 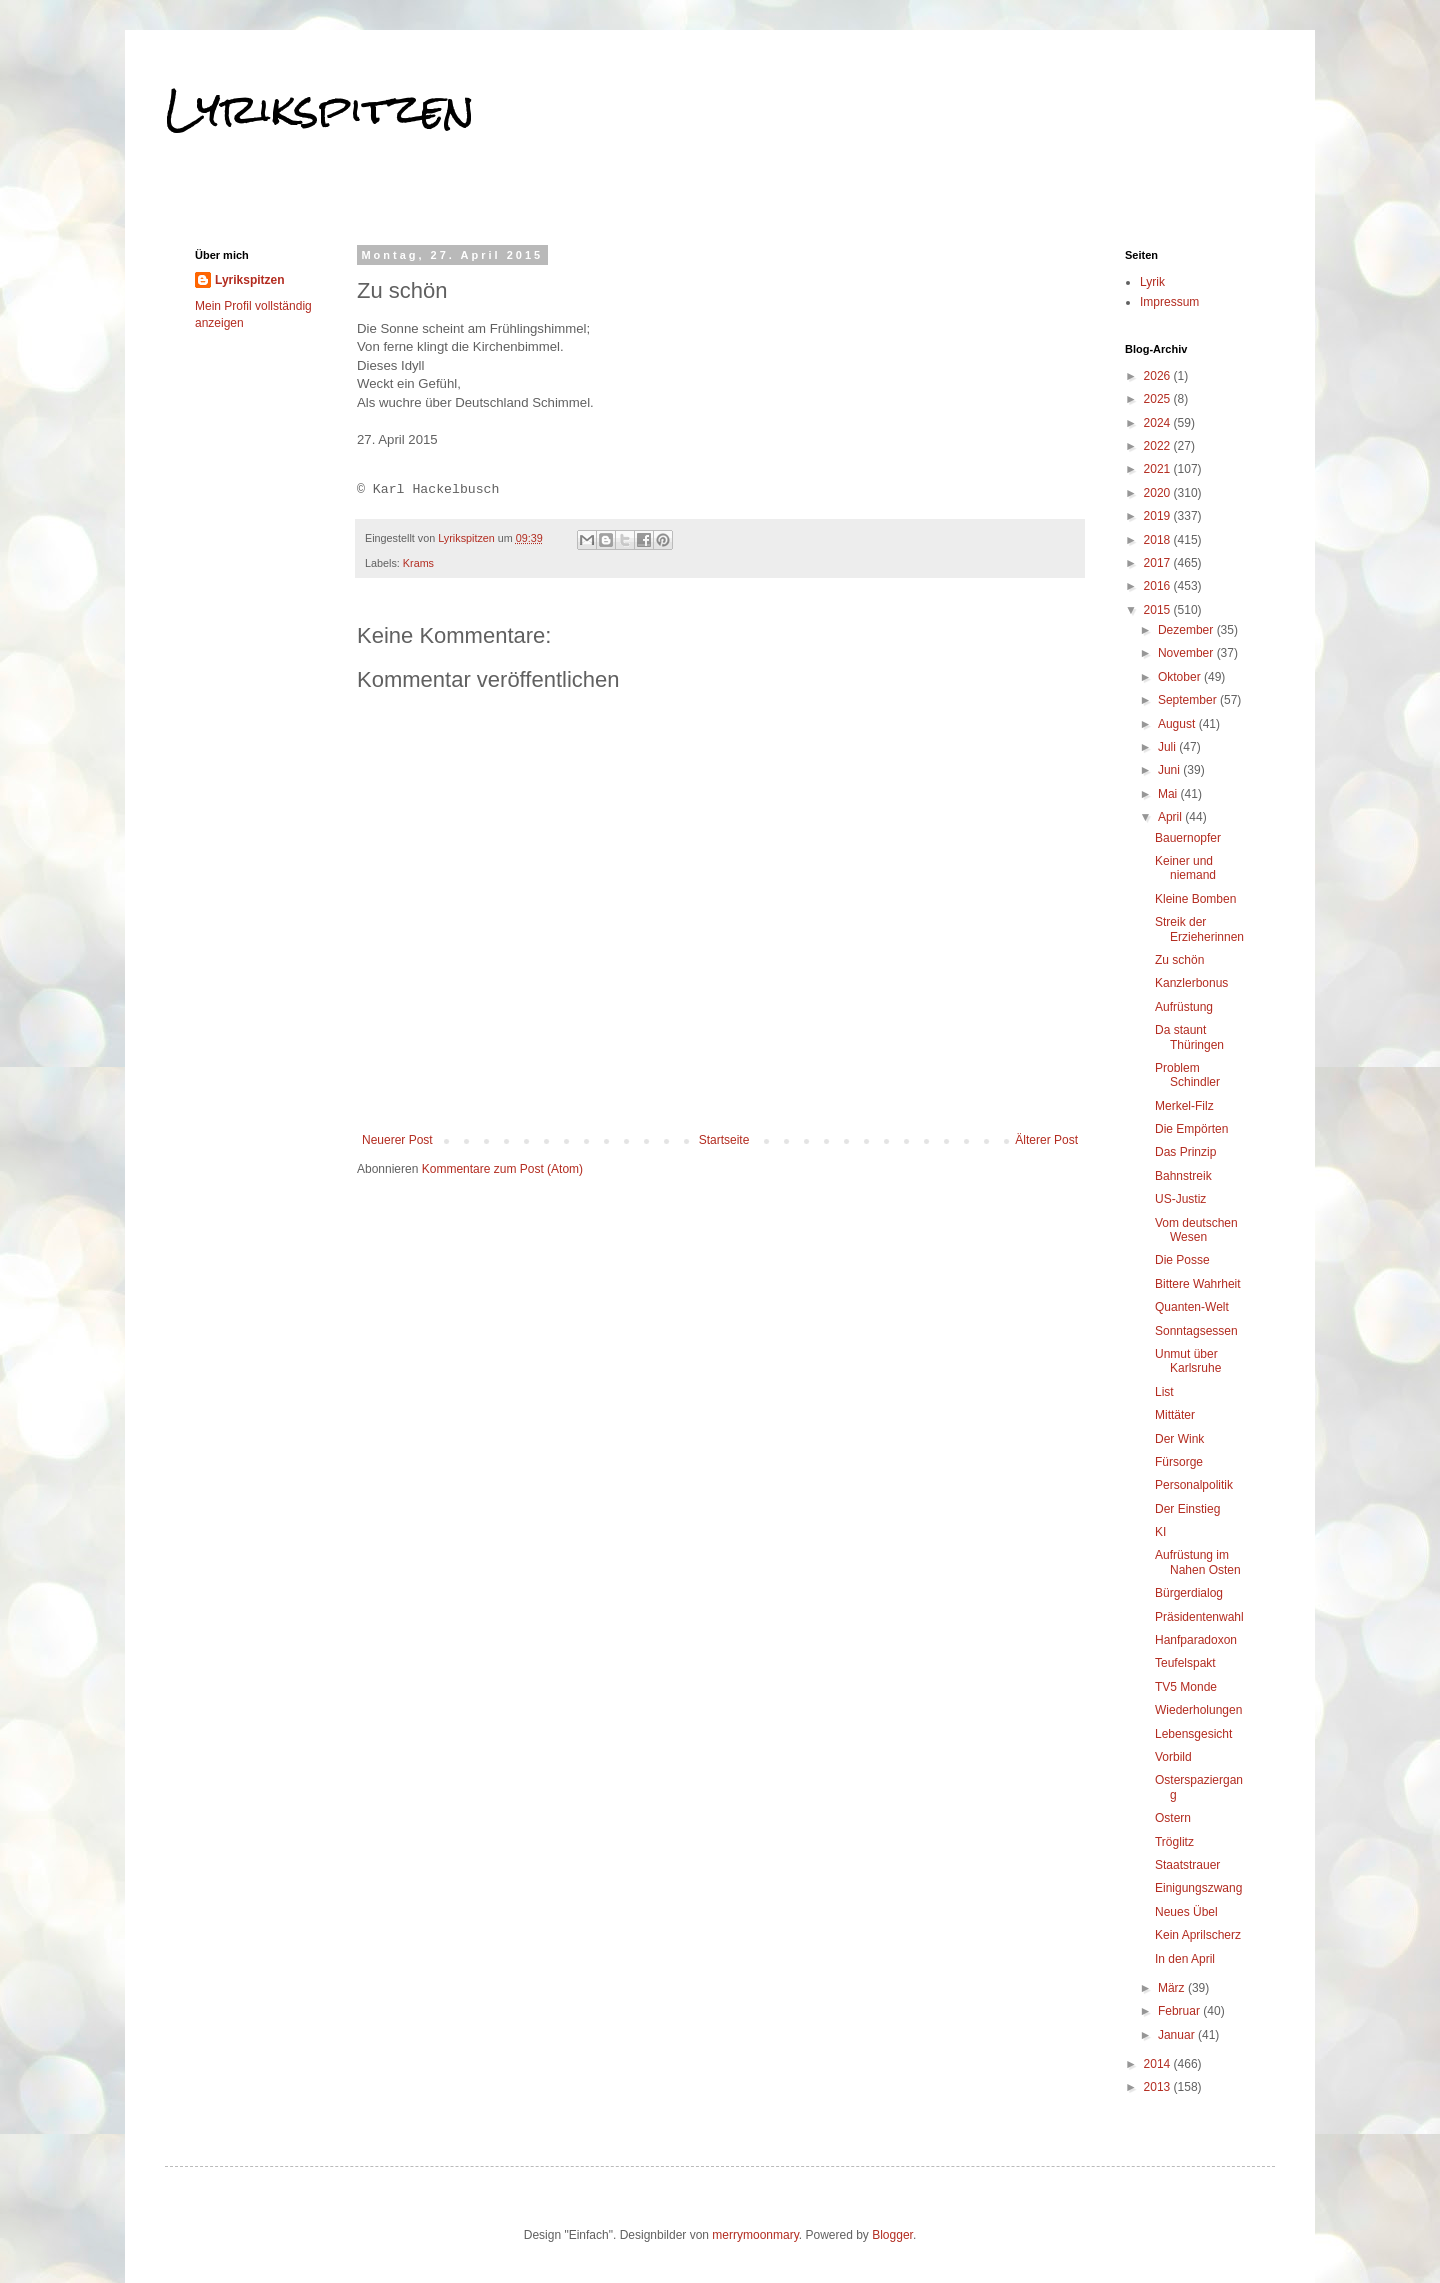 I want to click on 2021, so click(x=1159, y=469).